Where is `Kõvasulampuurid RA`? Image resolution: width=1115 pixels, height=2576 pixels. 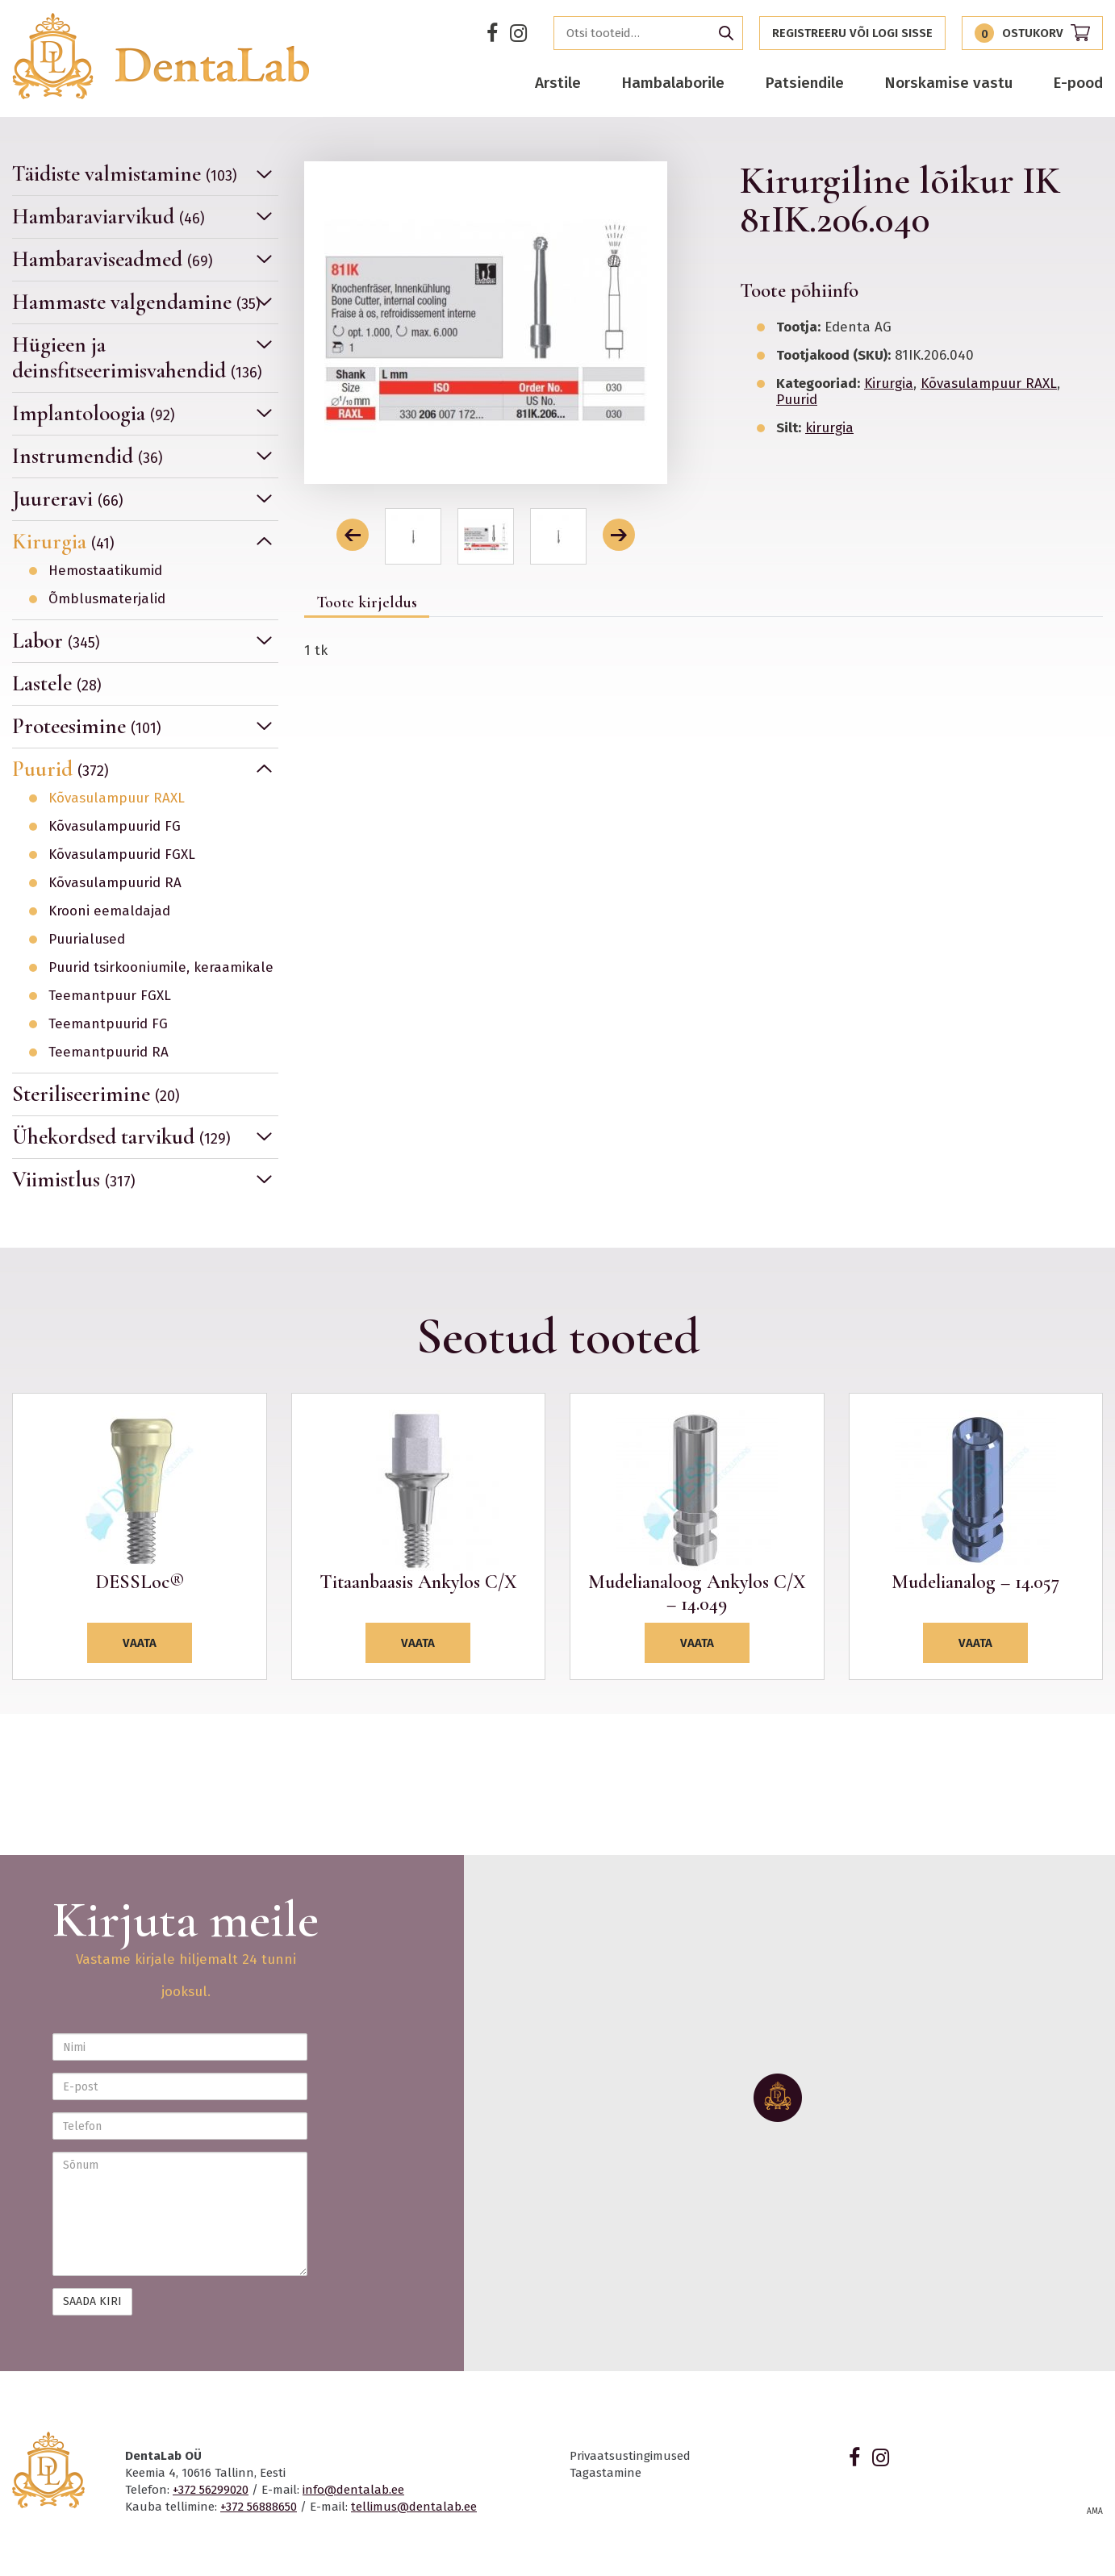 Kõvasulampuurid RA is located at coordinates (115, 883).